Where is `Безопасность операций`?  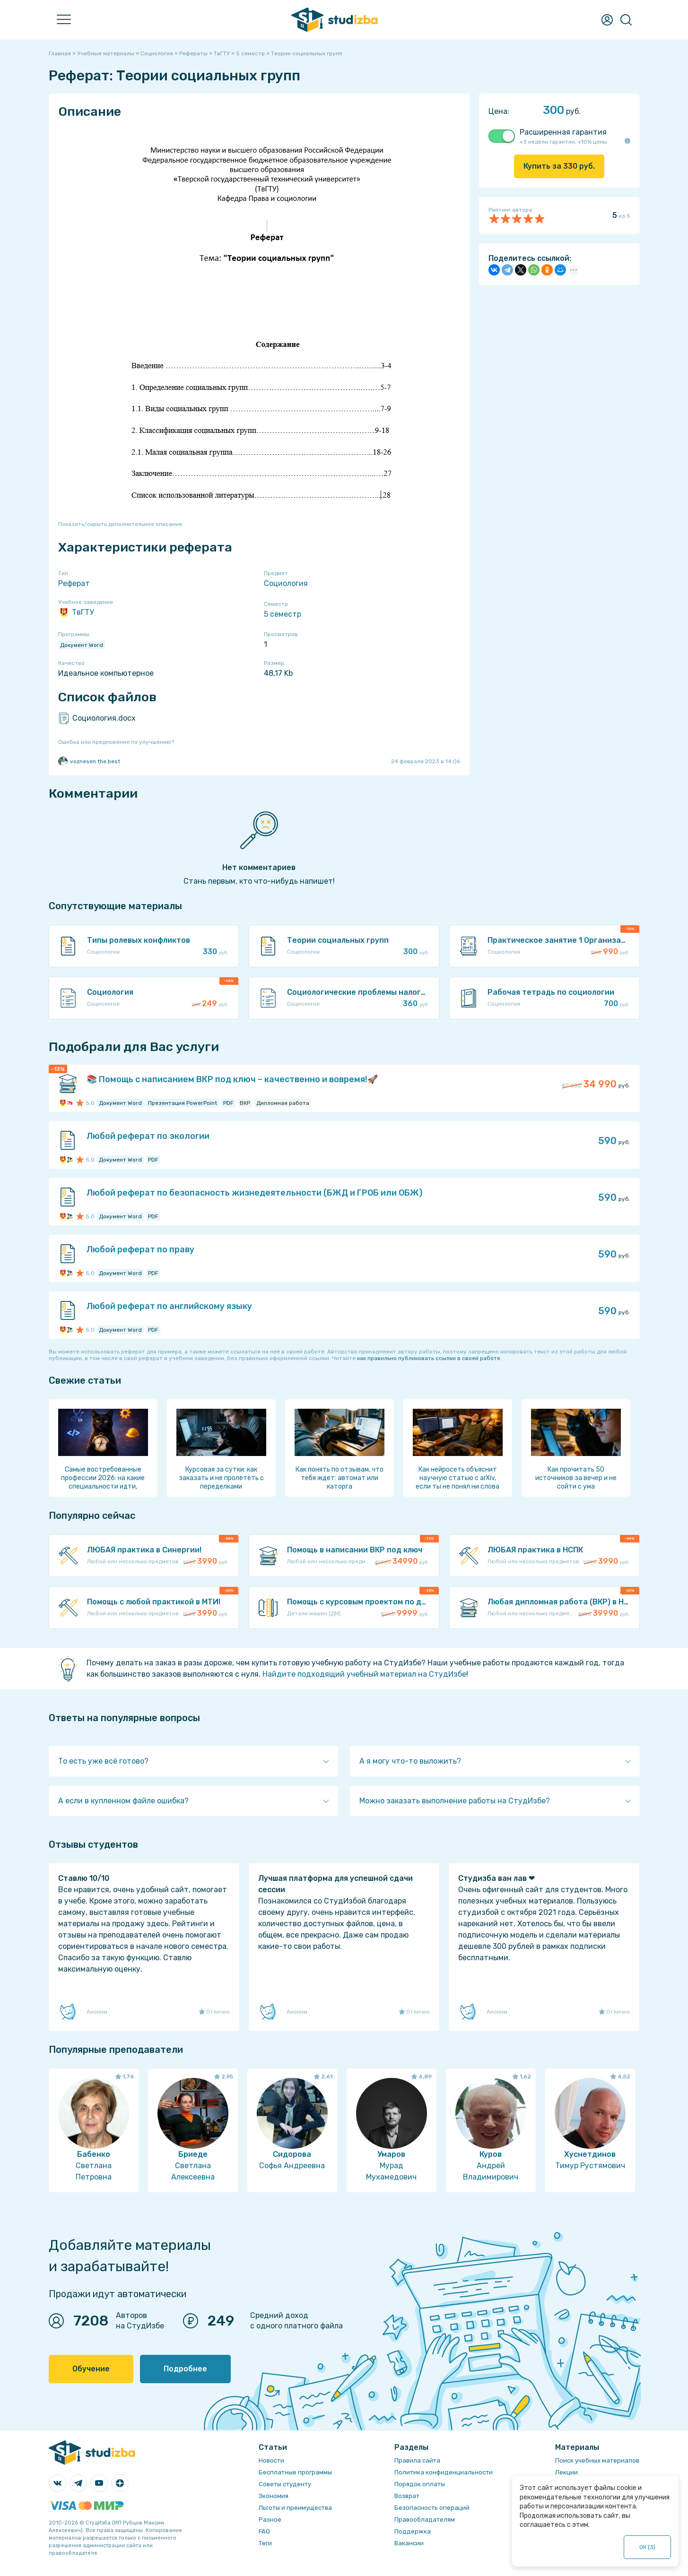 Безопасность операций is located at coordinates (432, 2507).